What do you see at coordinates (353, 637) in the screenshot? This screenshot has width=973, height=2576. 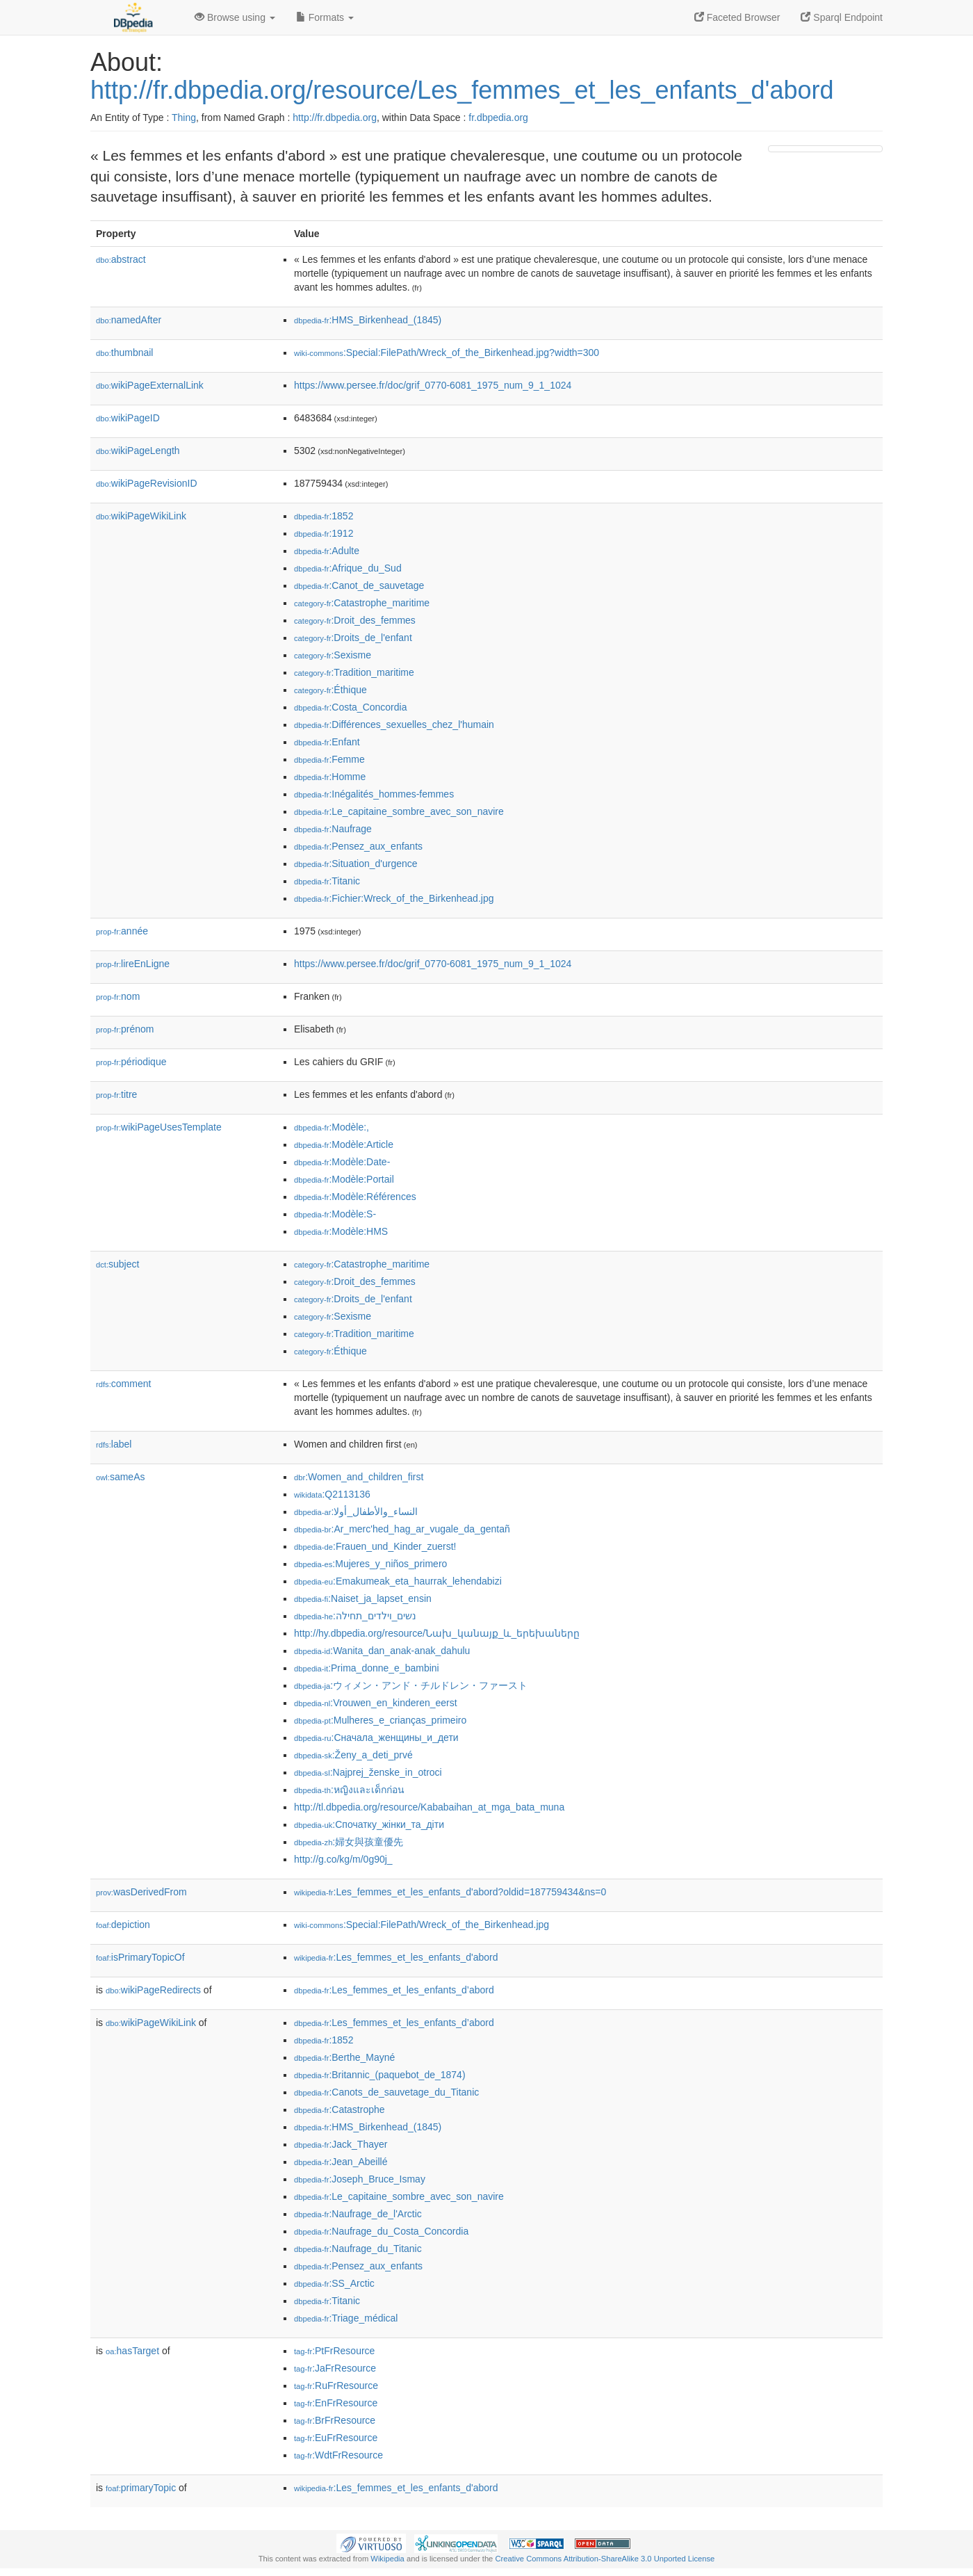 I see `:Droits_de_l'enfant` at bounding box center [353, 637].